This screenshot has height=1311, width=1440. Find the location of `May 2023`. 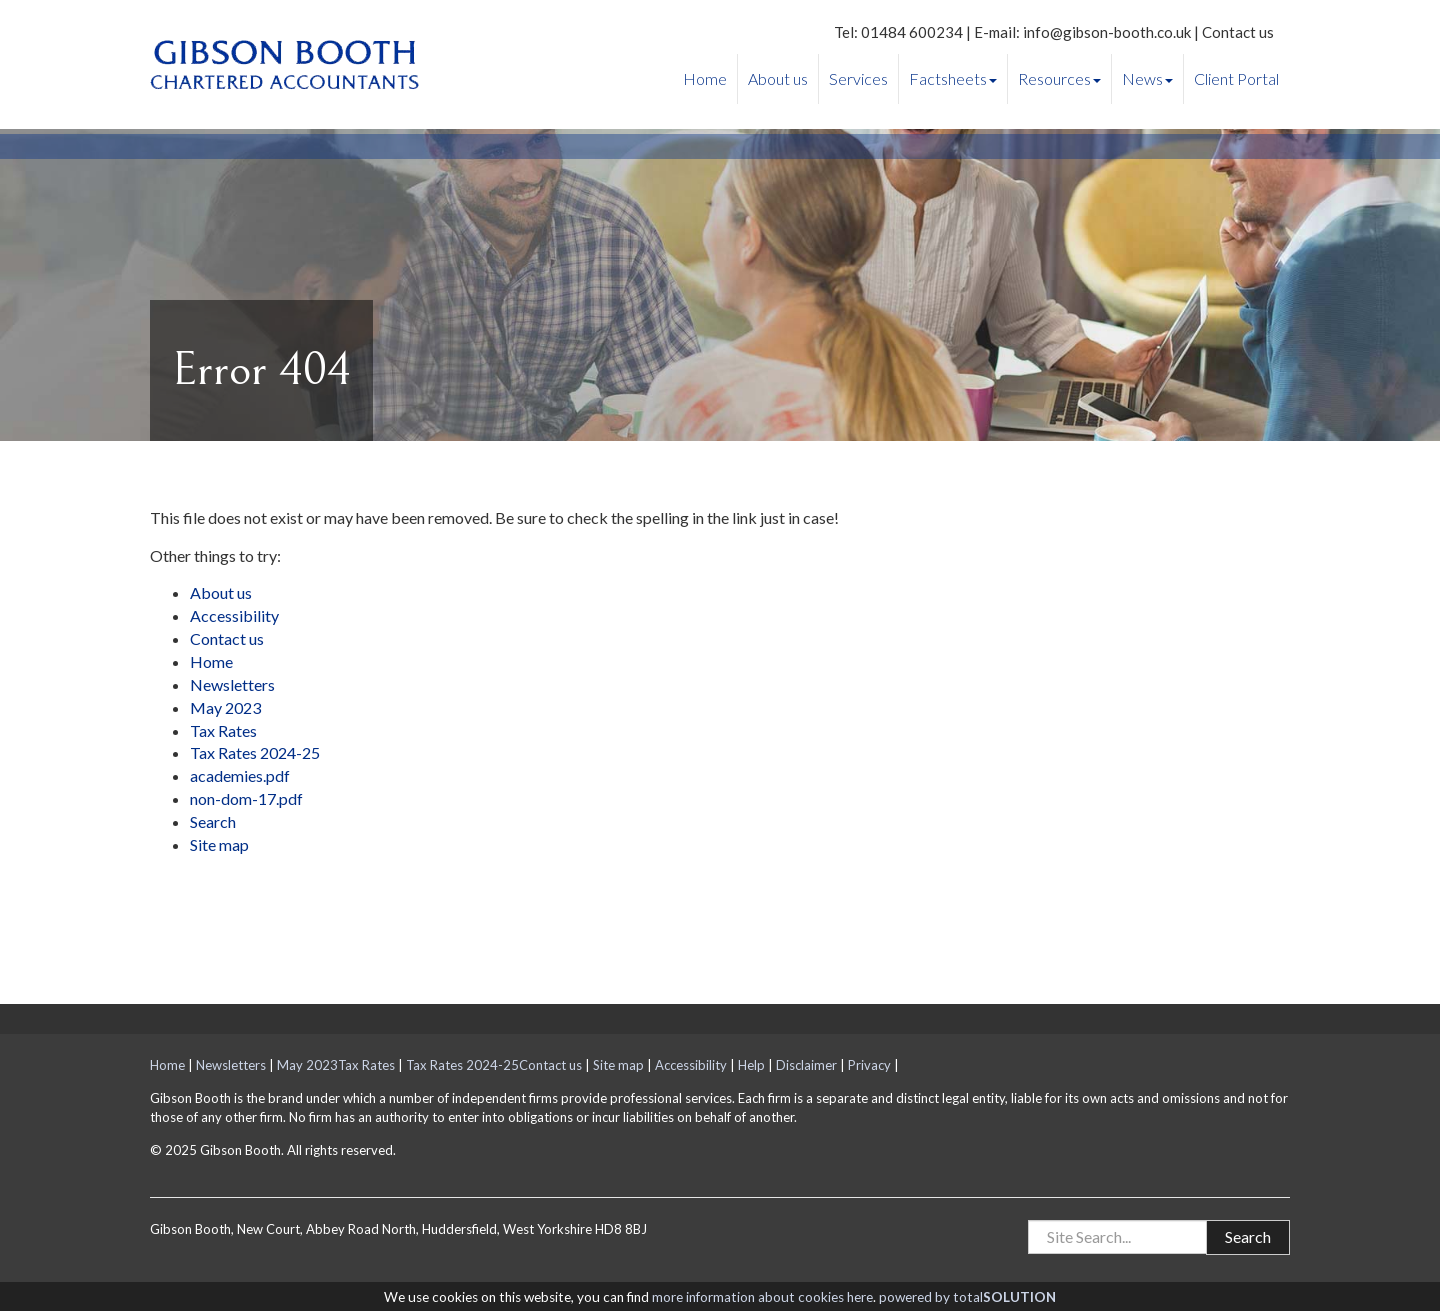

May 2023 is located at coordinates (225, 707).